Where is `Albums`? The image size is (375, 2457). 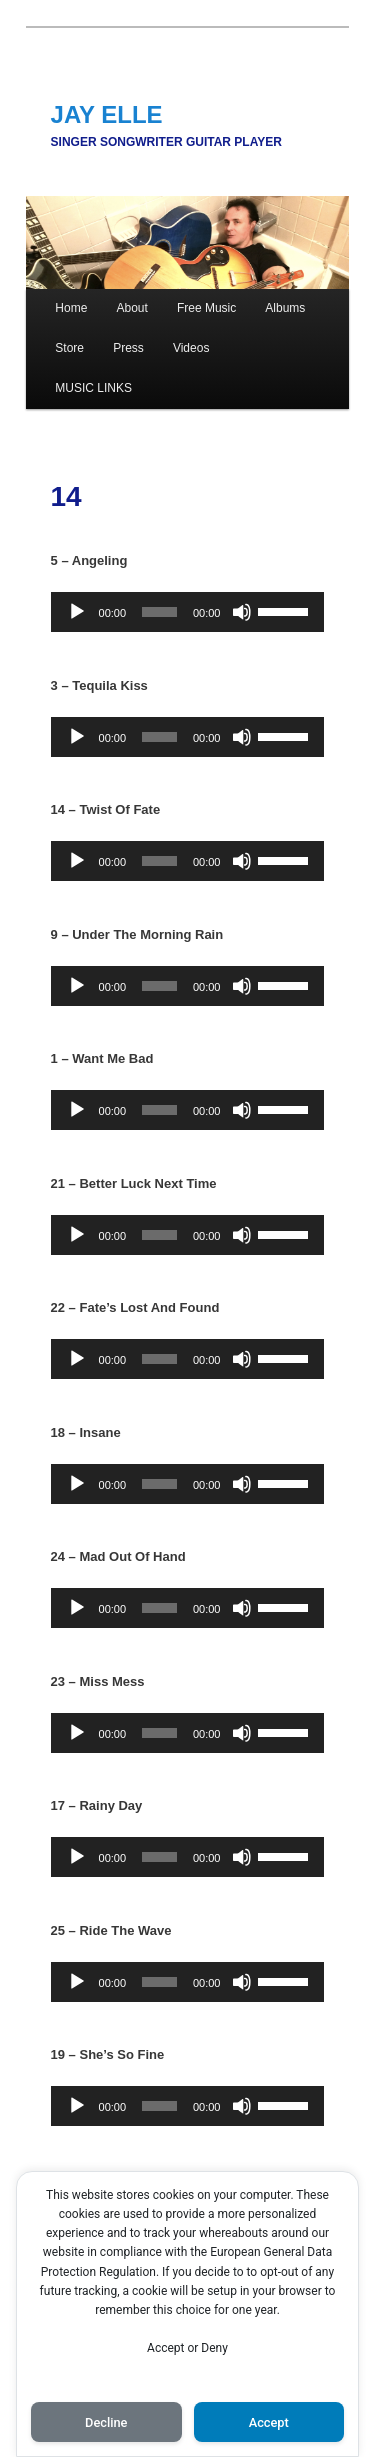 Albums is located at coordinates (285, 308).